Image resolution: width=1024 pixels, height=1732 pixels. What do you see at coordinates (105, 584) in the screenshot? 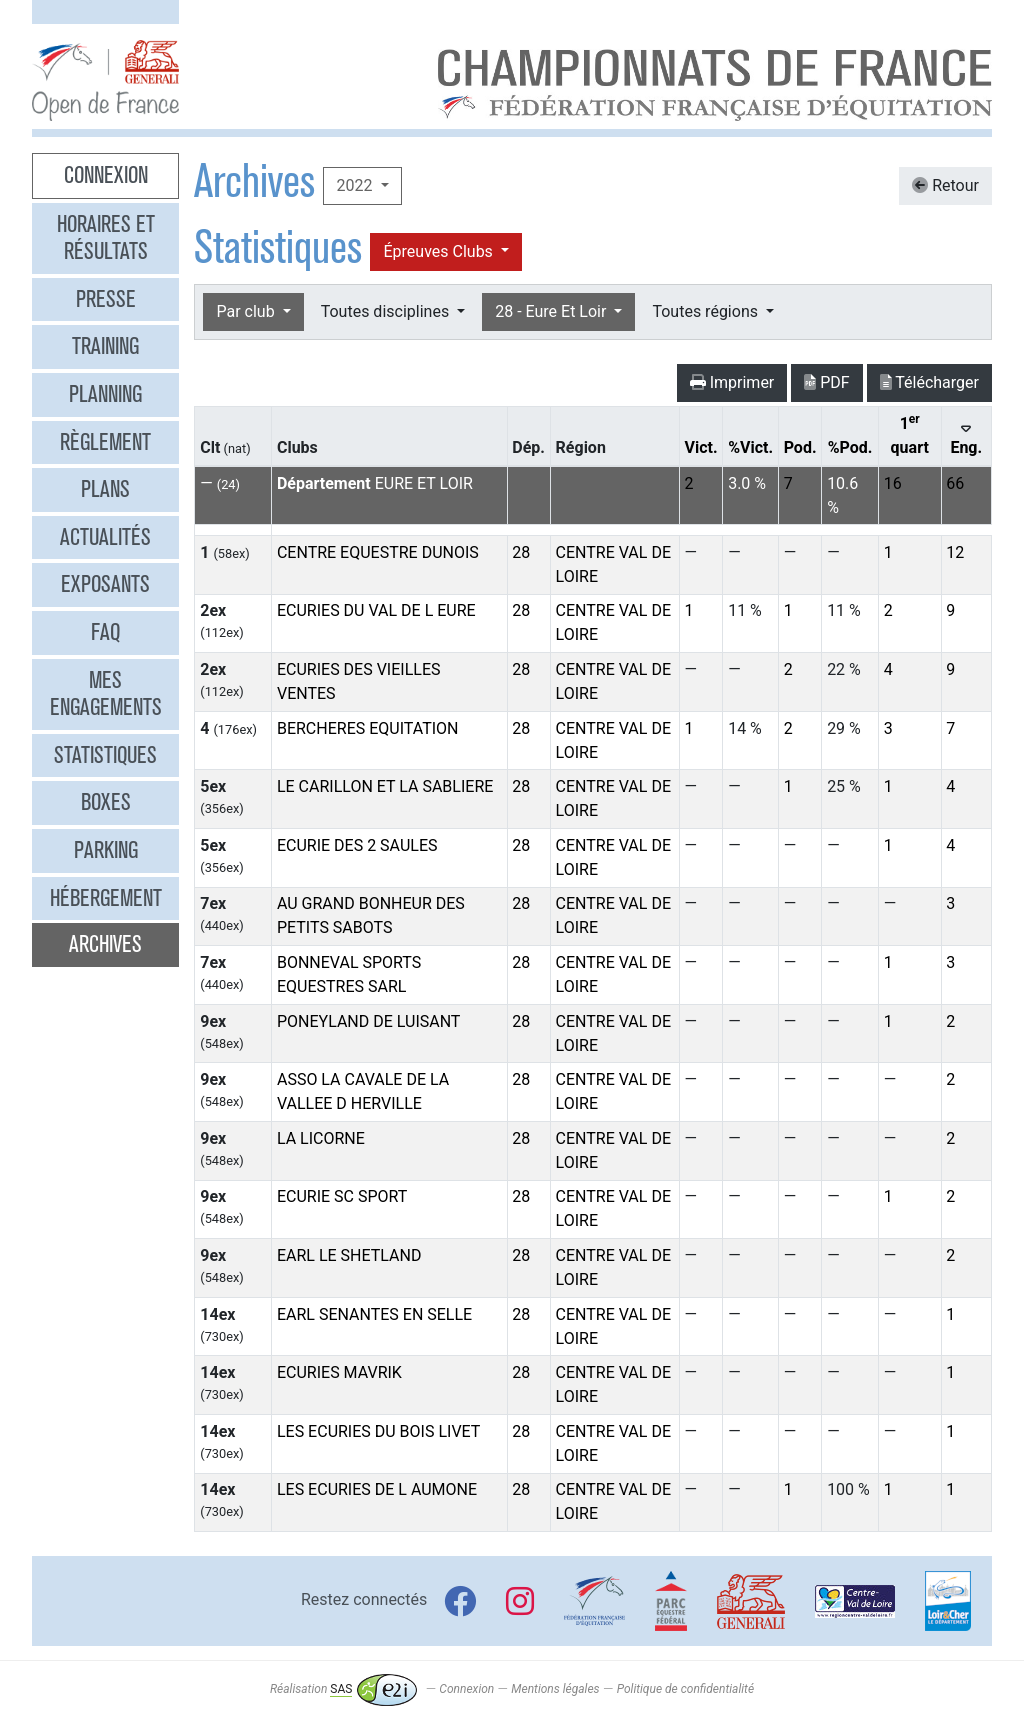
I see `Exposants` at bounding box center [105, 584].